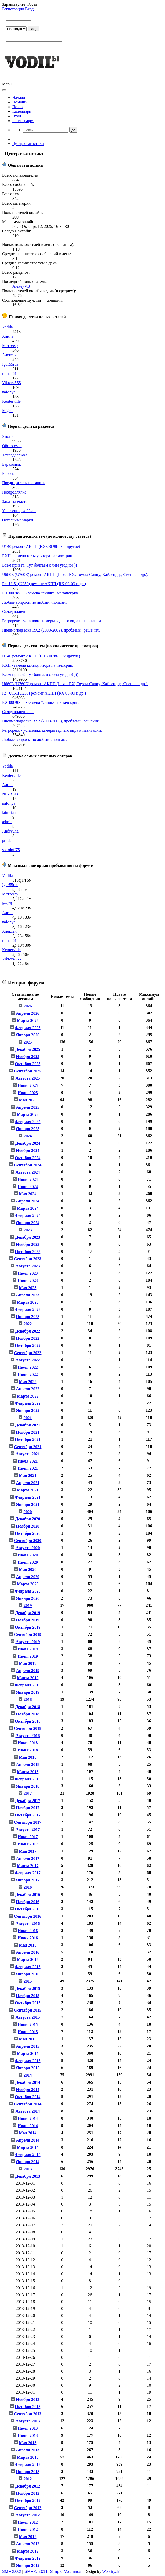 The width and height of the screenshot is (165, 2576). I want to click on Сентября 2016, so click(27, 1916).